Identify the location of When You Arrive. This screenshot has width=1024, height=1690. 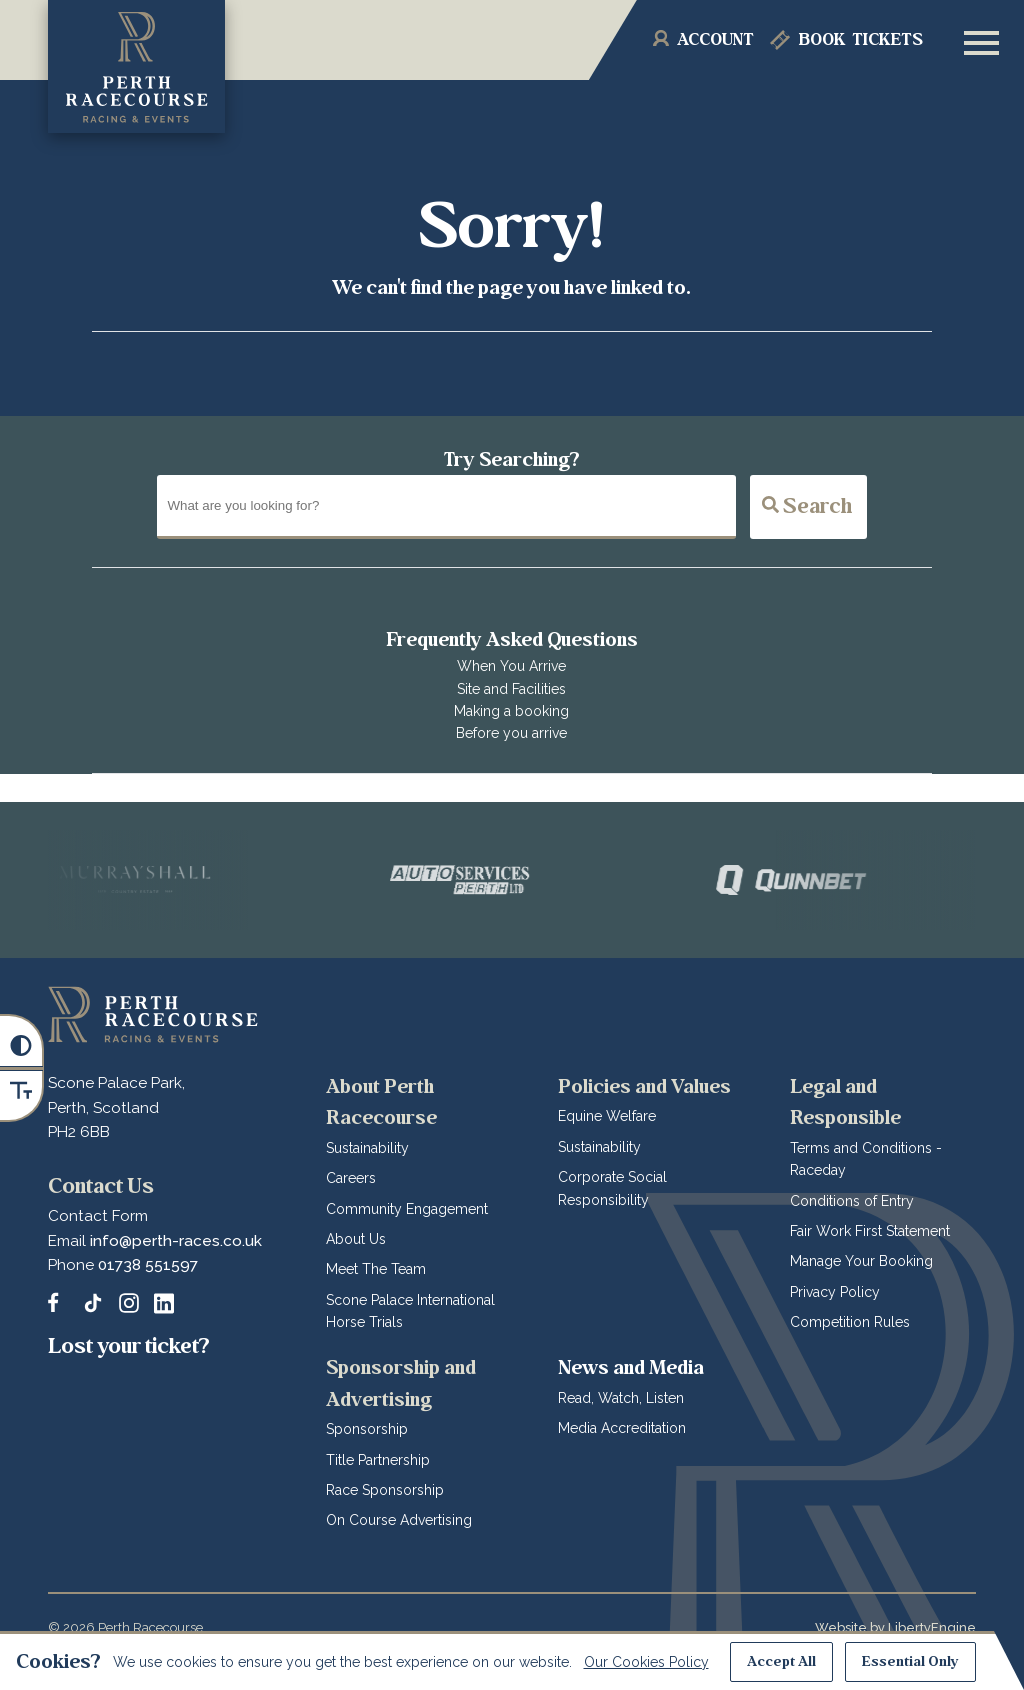
(511, 666).